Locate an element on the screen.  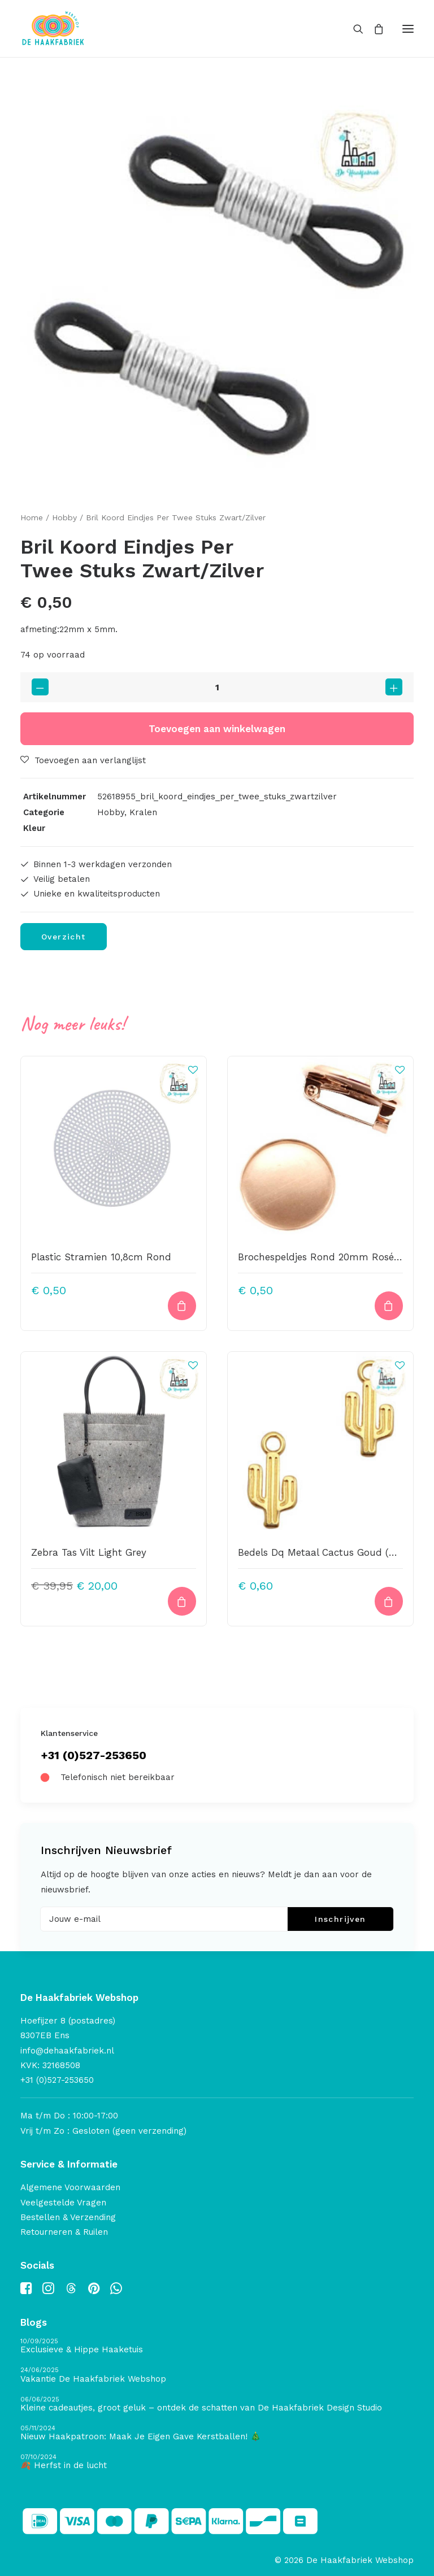
Retourneren & Ruilen is located at coordinates (64, 2232).